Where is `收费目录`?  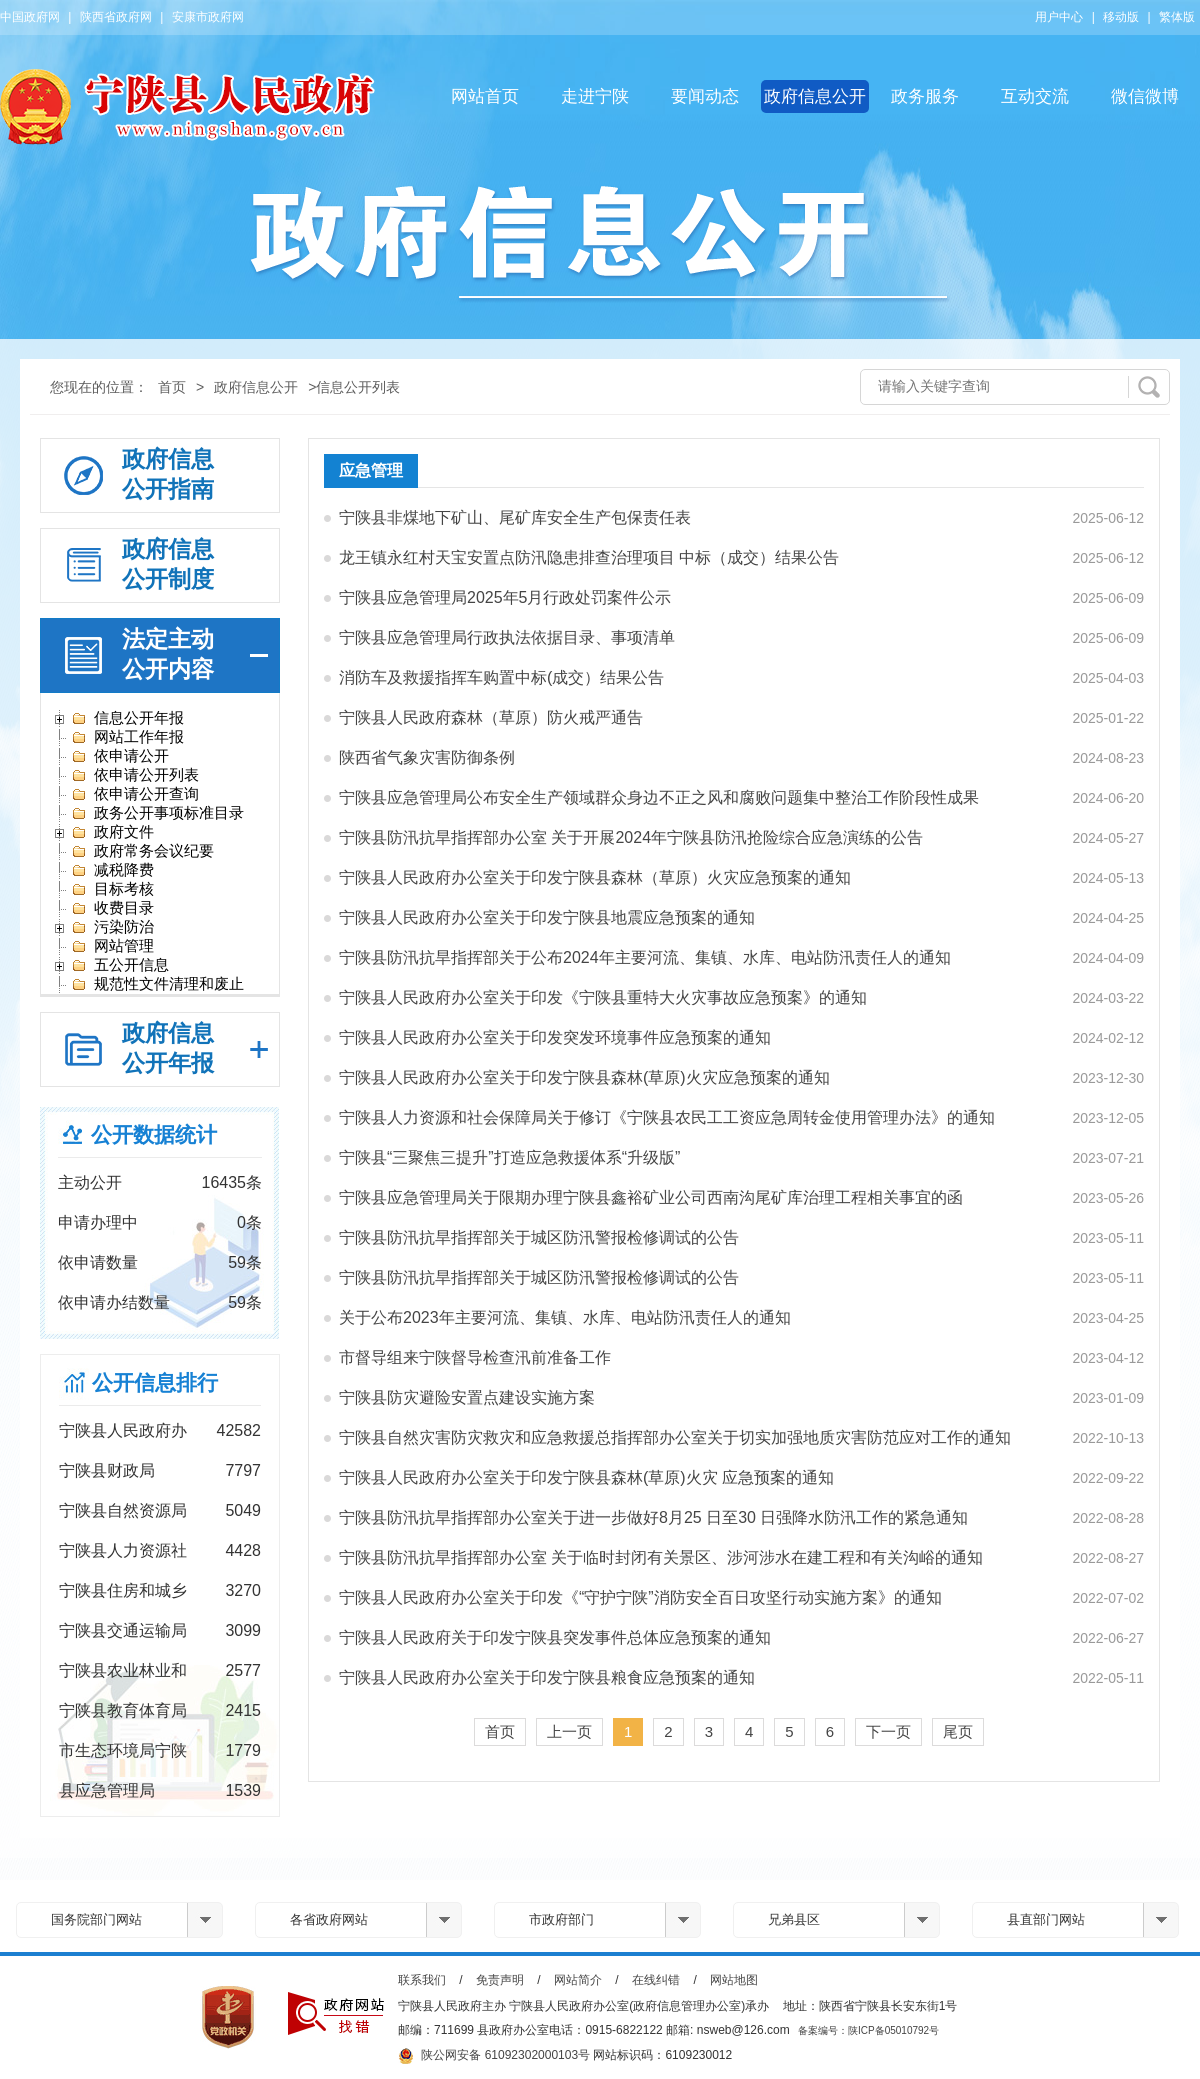 收费目录 is located at coordinates (112, 908).